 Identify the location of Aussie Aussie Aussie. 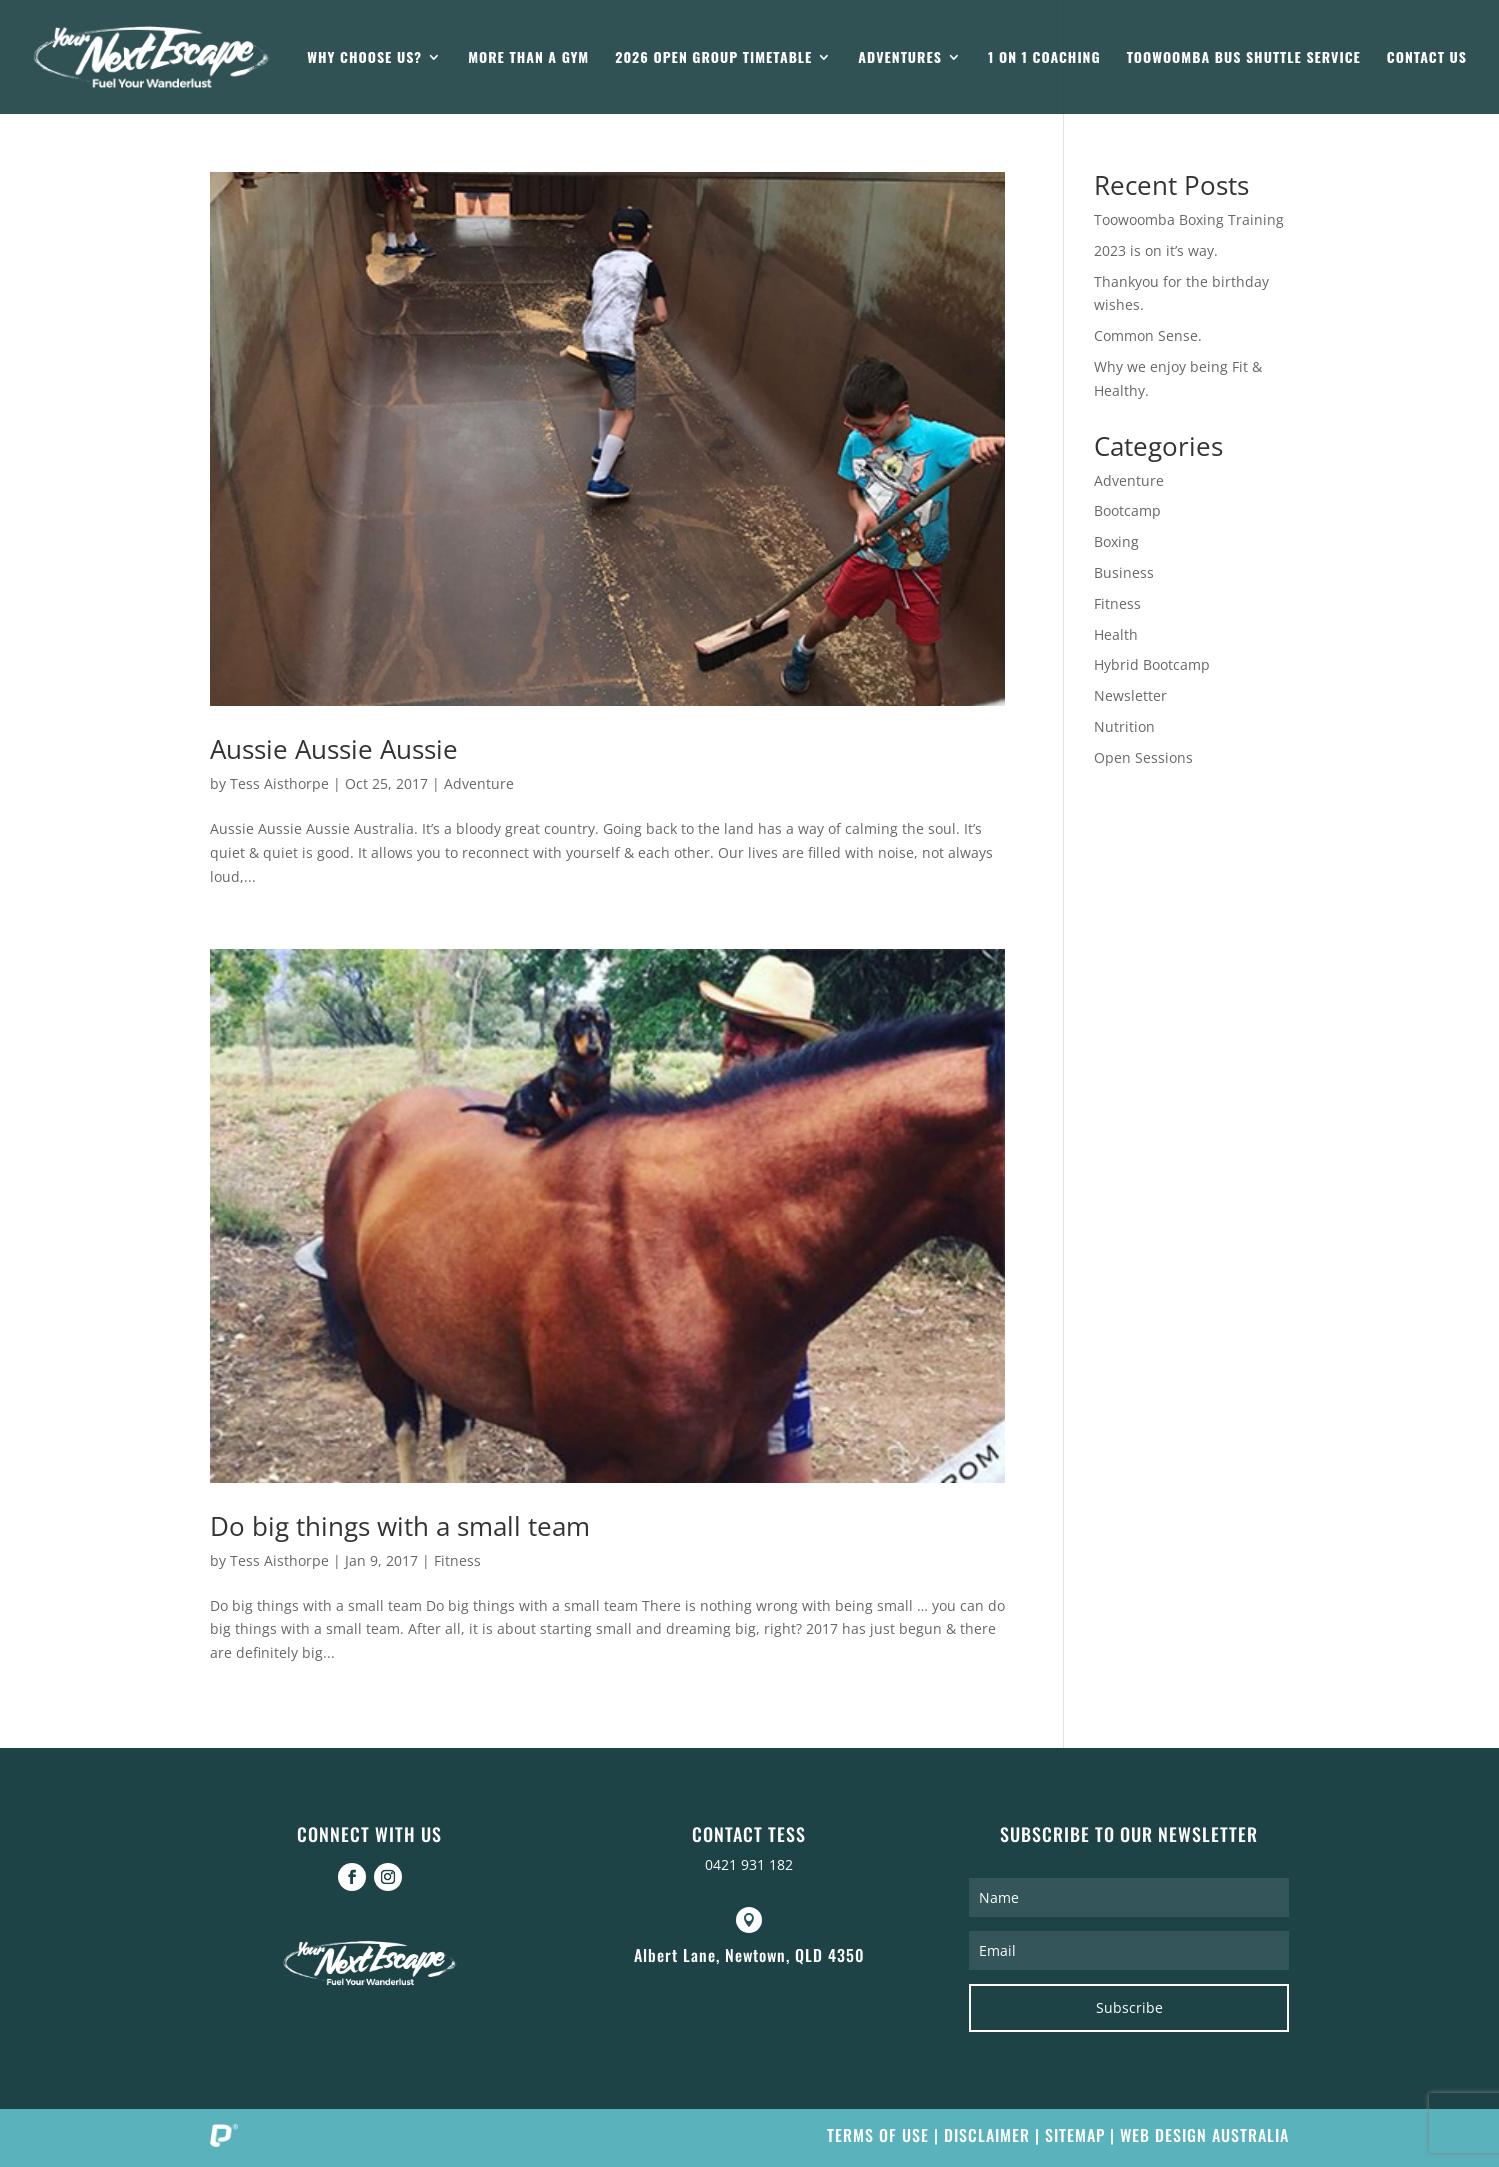
(334, 749).